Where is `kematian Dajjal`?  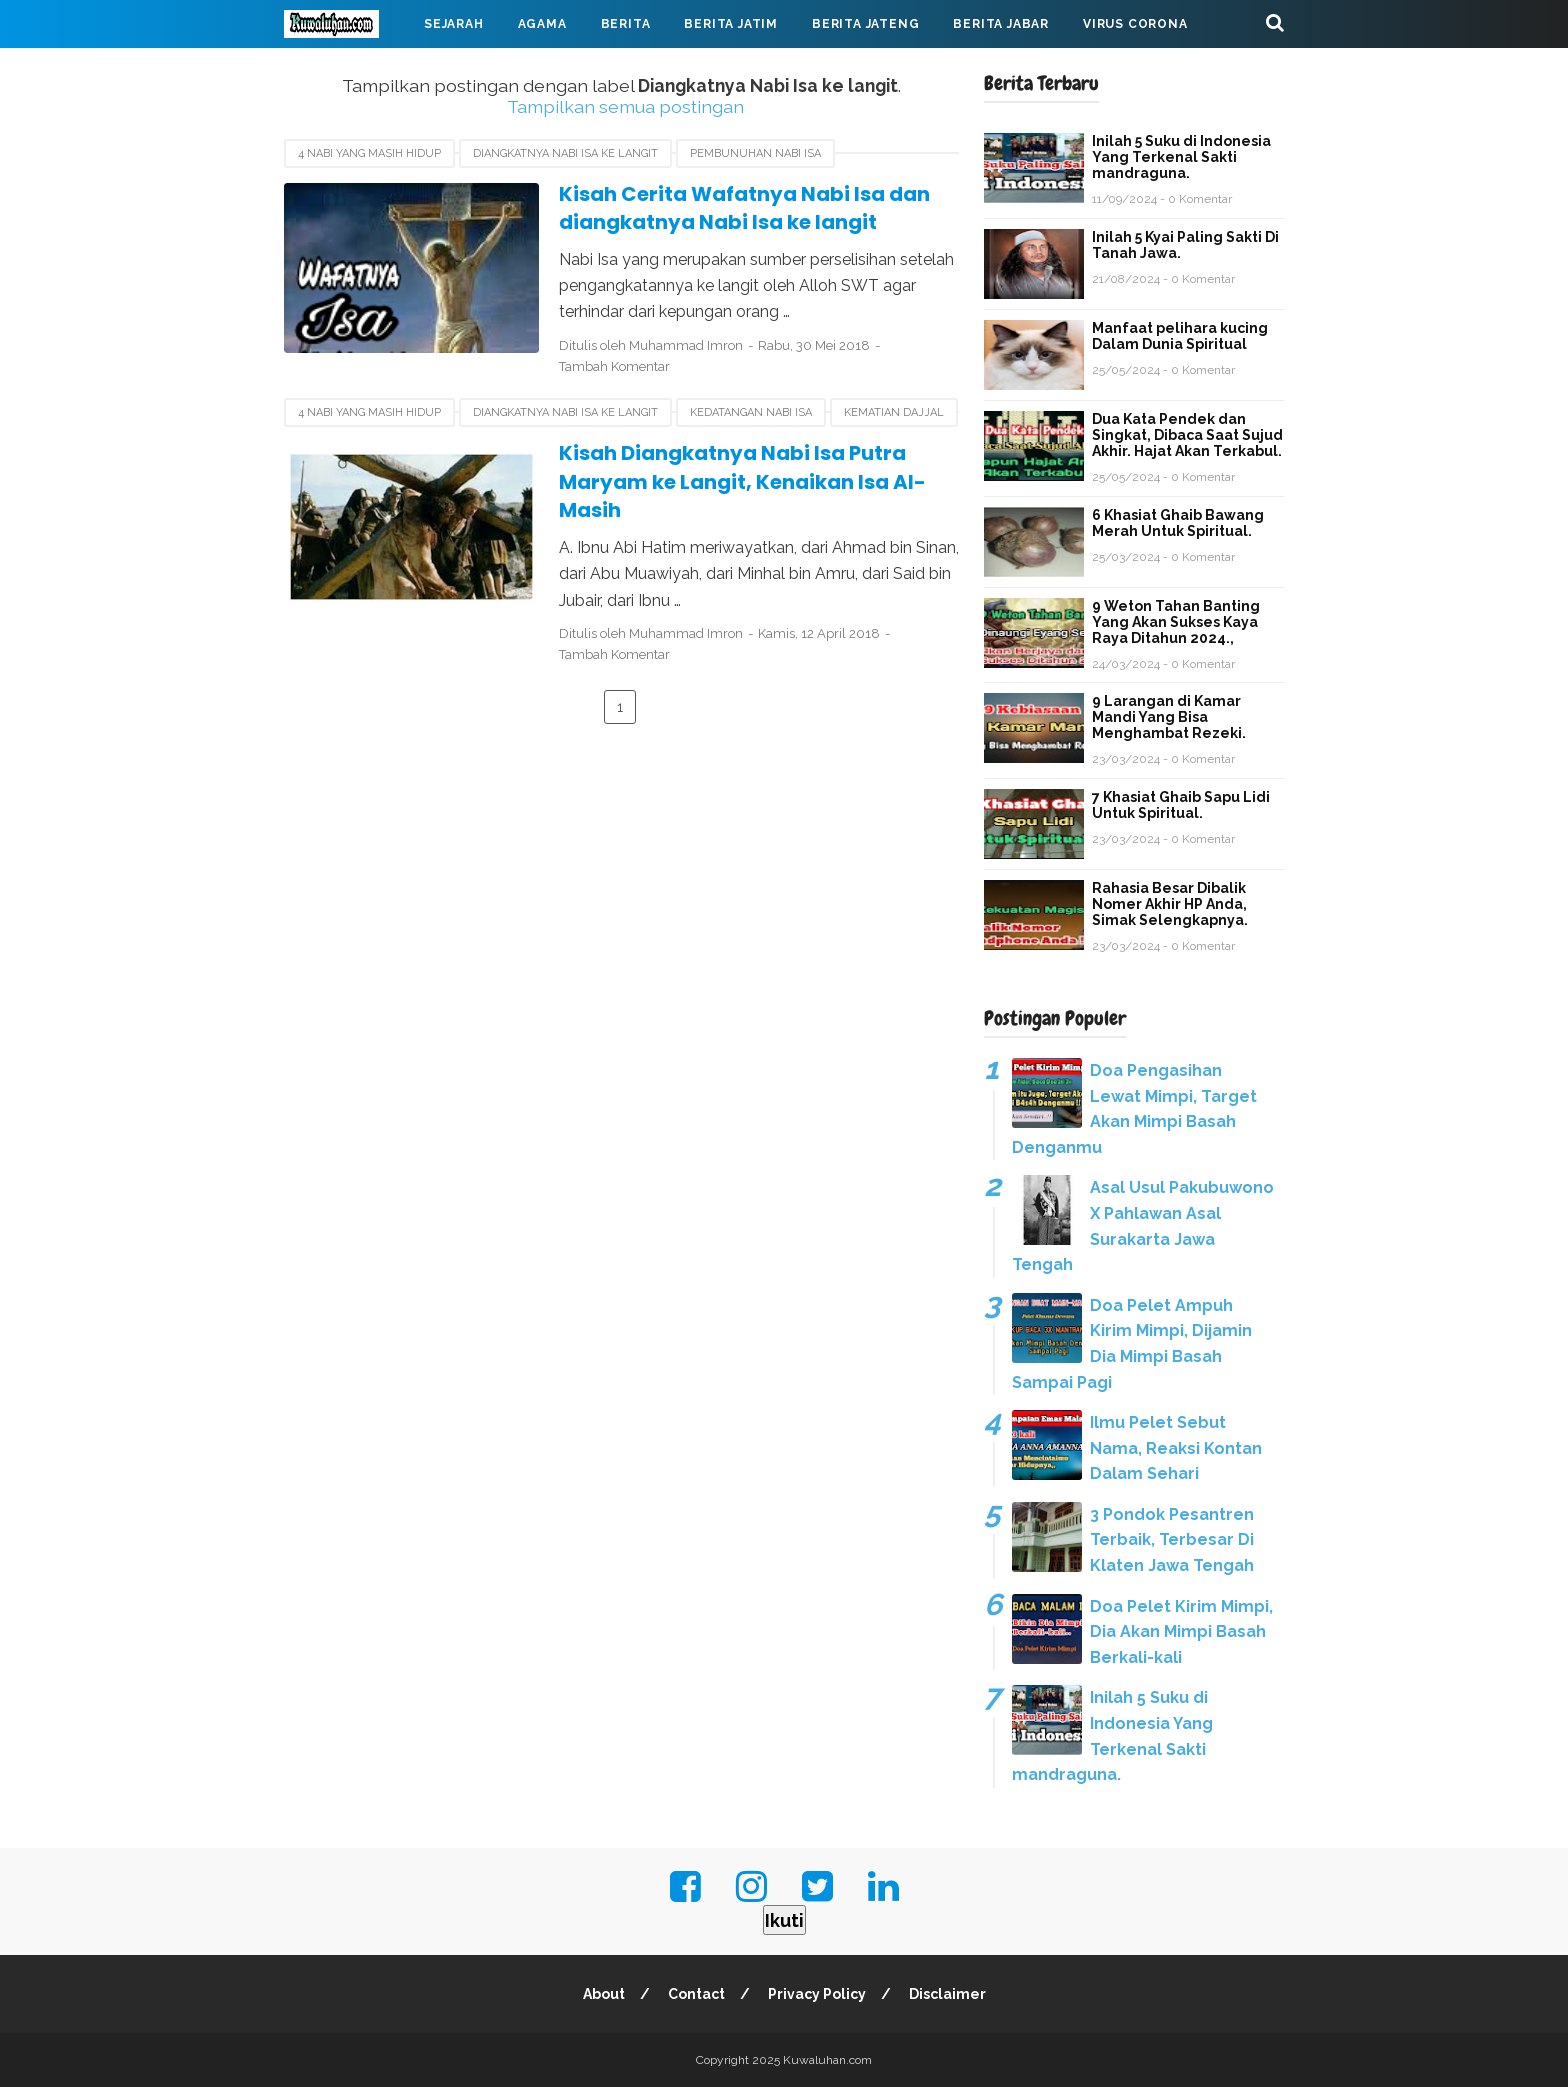 kematian Dajjal is located at coordinates (894, 412).